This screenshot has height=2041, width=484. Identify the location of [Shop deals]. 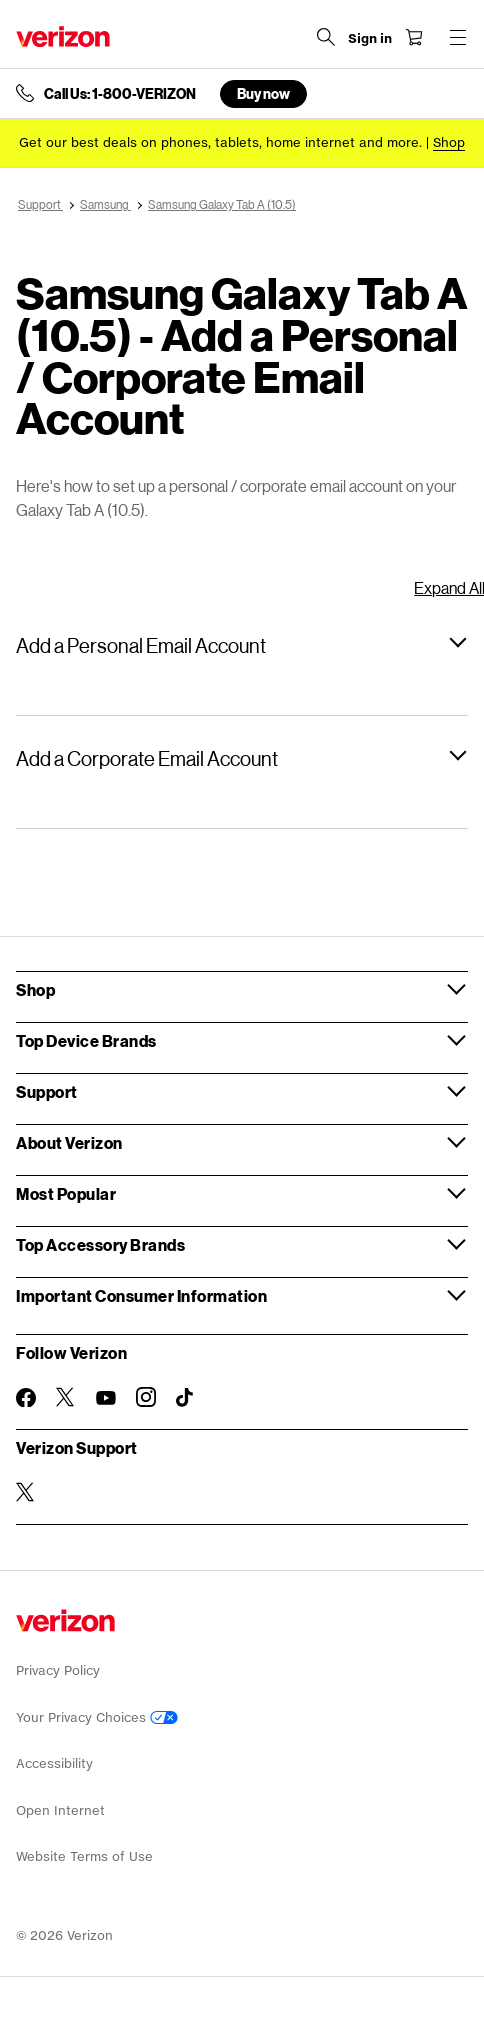
(449, 142).